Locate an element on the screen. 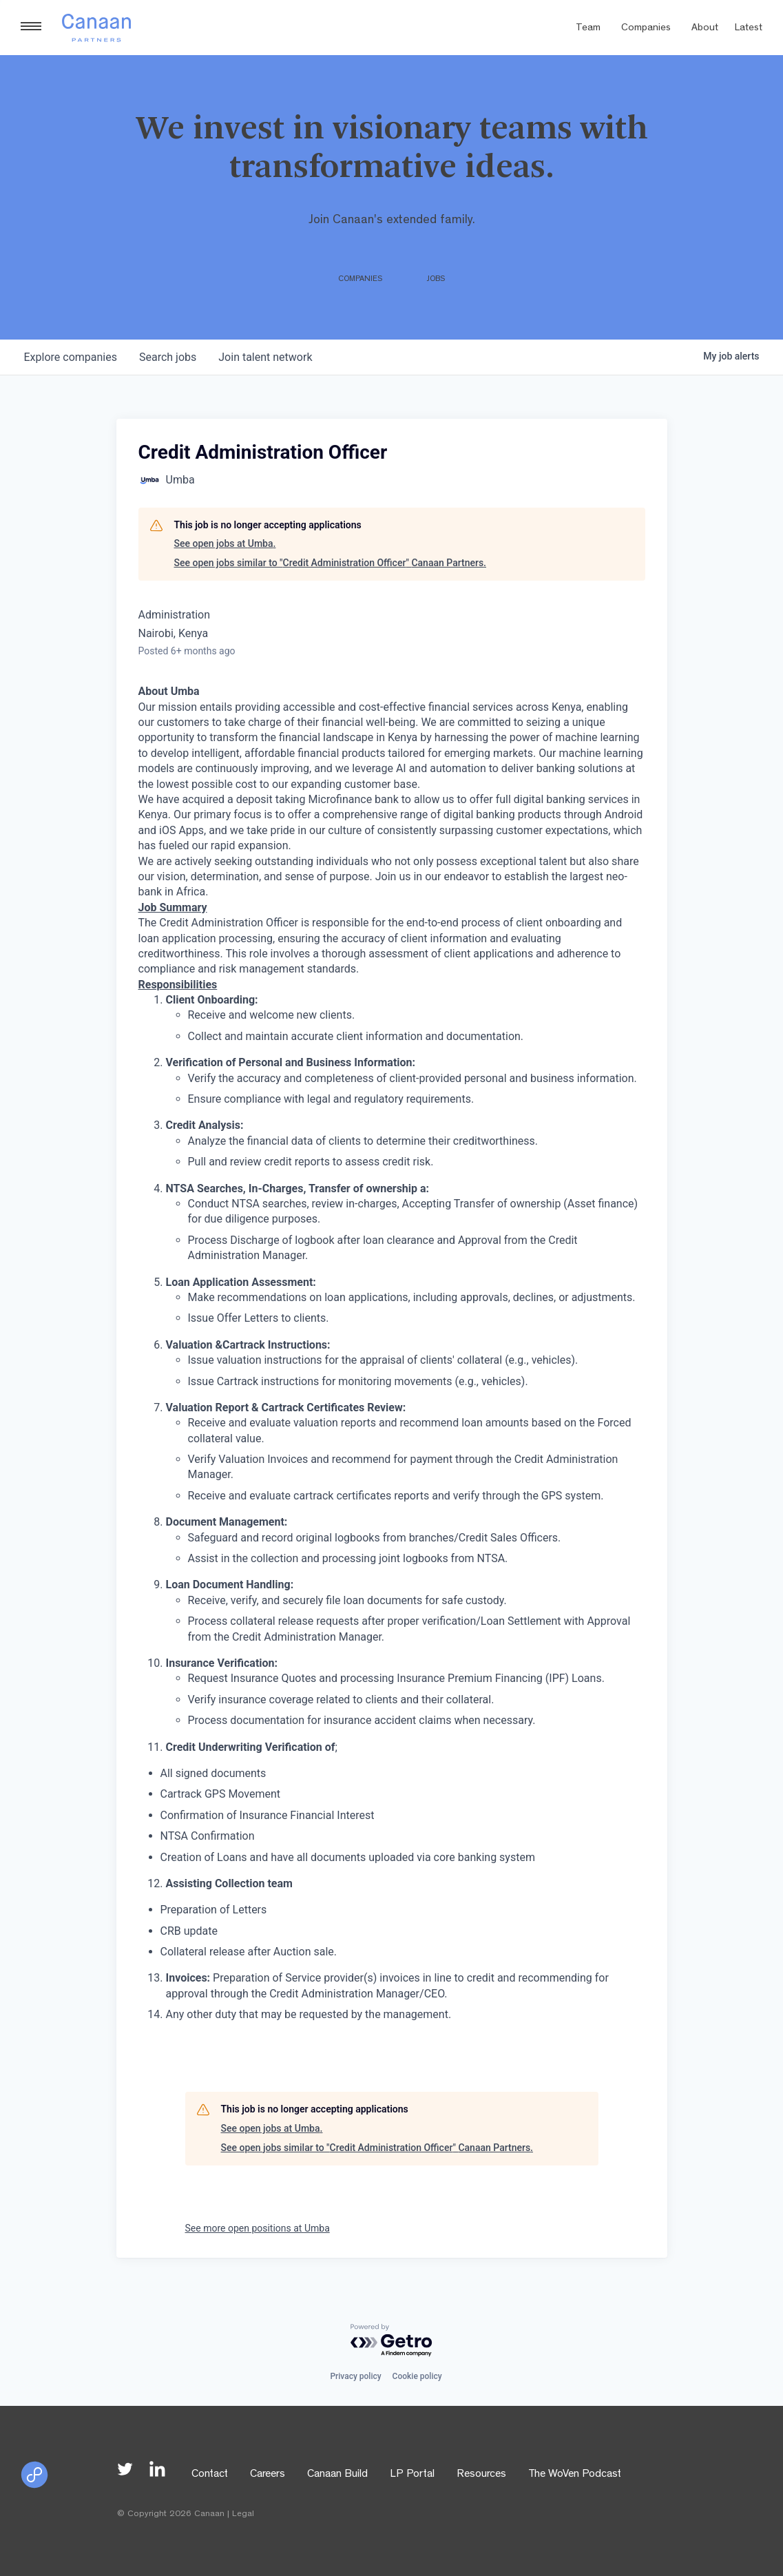 Image resolution: width=783 pixels, height=2576 pixels. See more open positions at Umba is located at coordinates (257, 2228).